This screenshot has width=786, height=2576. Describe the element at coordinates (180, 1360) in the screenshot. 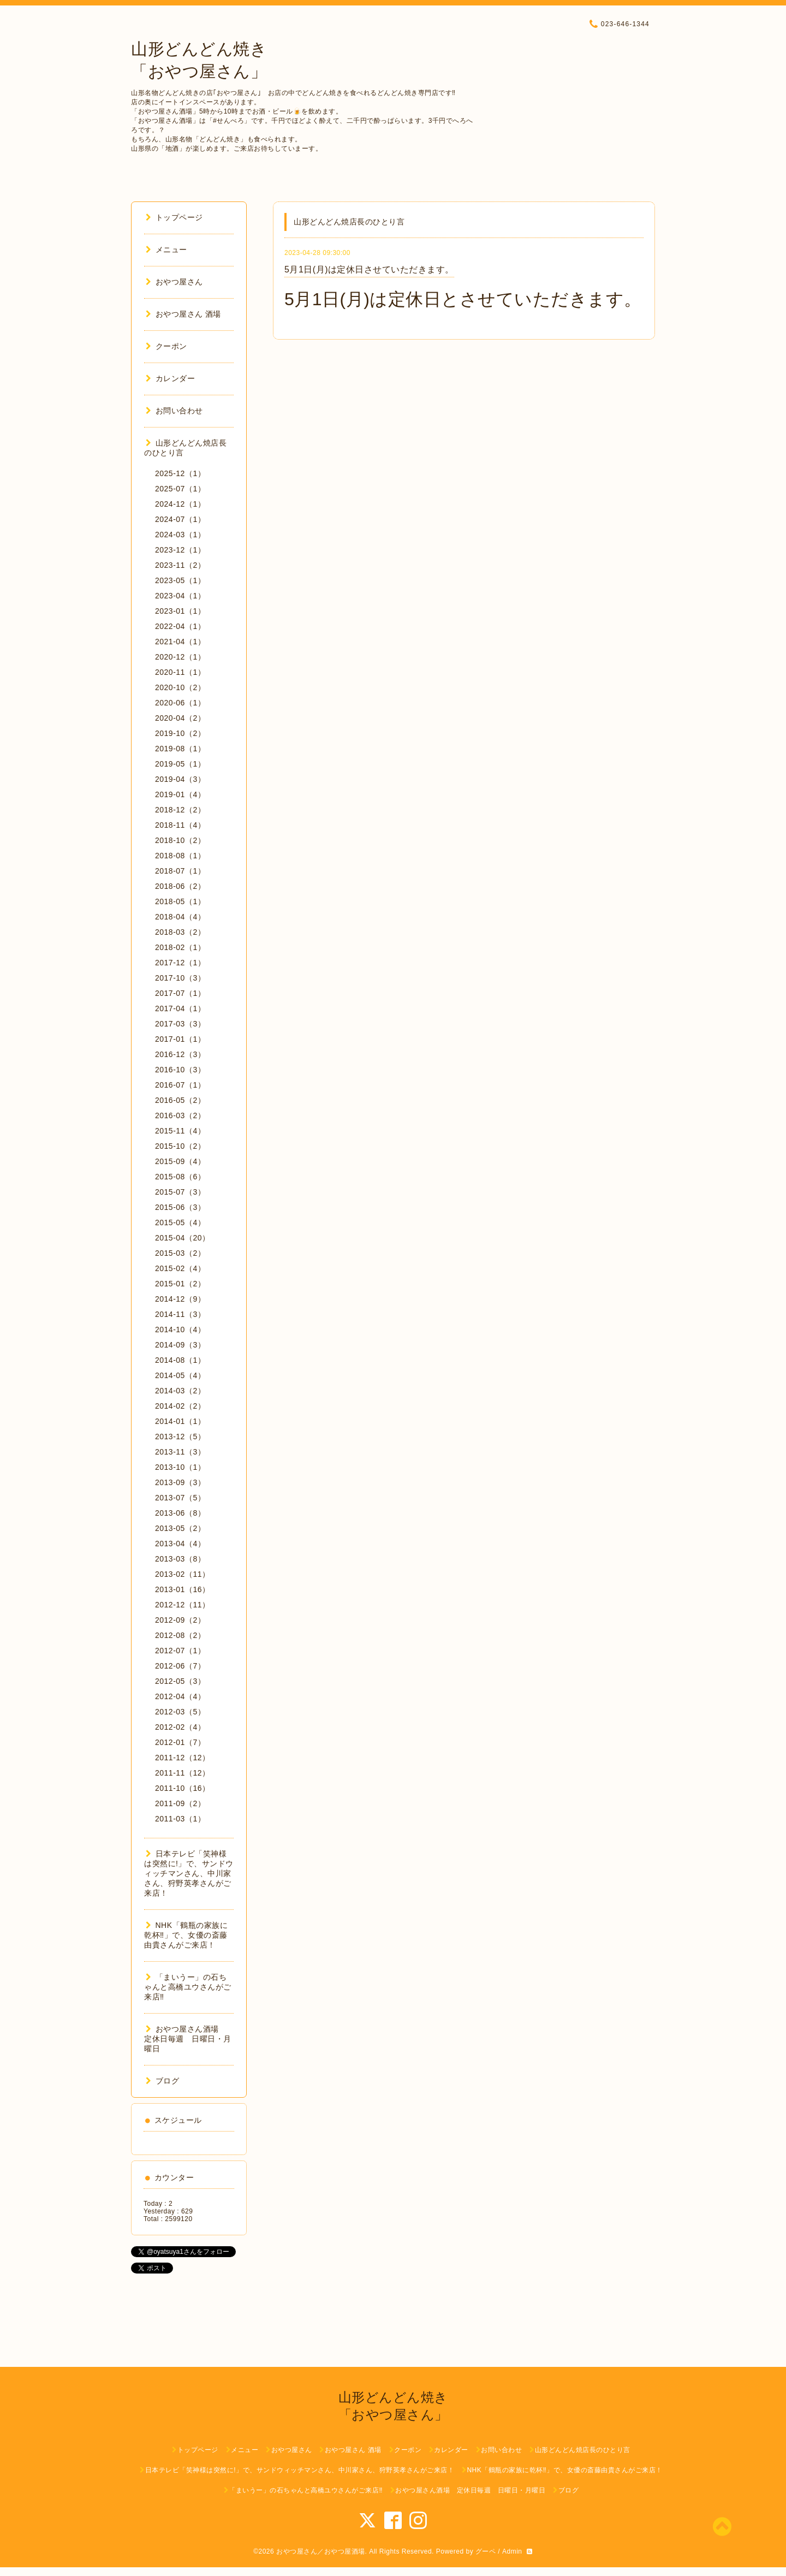

I see `2014-08（1）` at that location.